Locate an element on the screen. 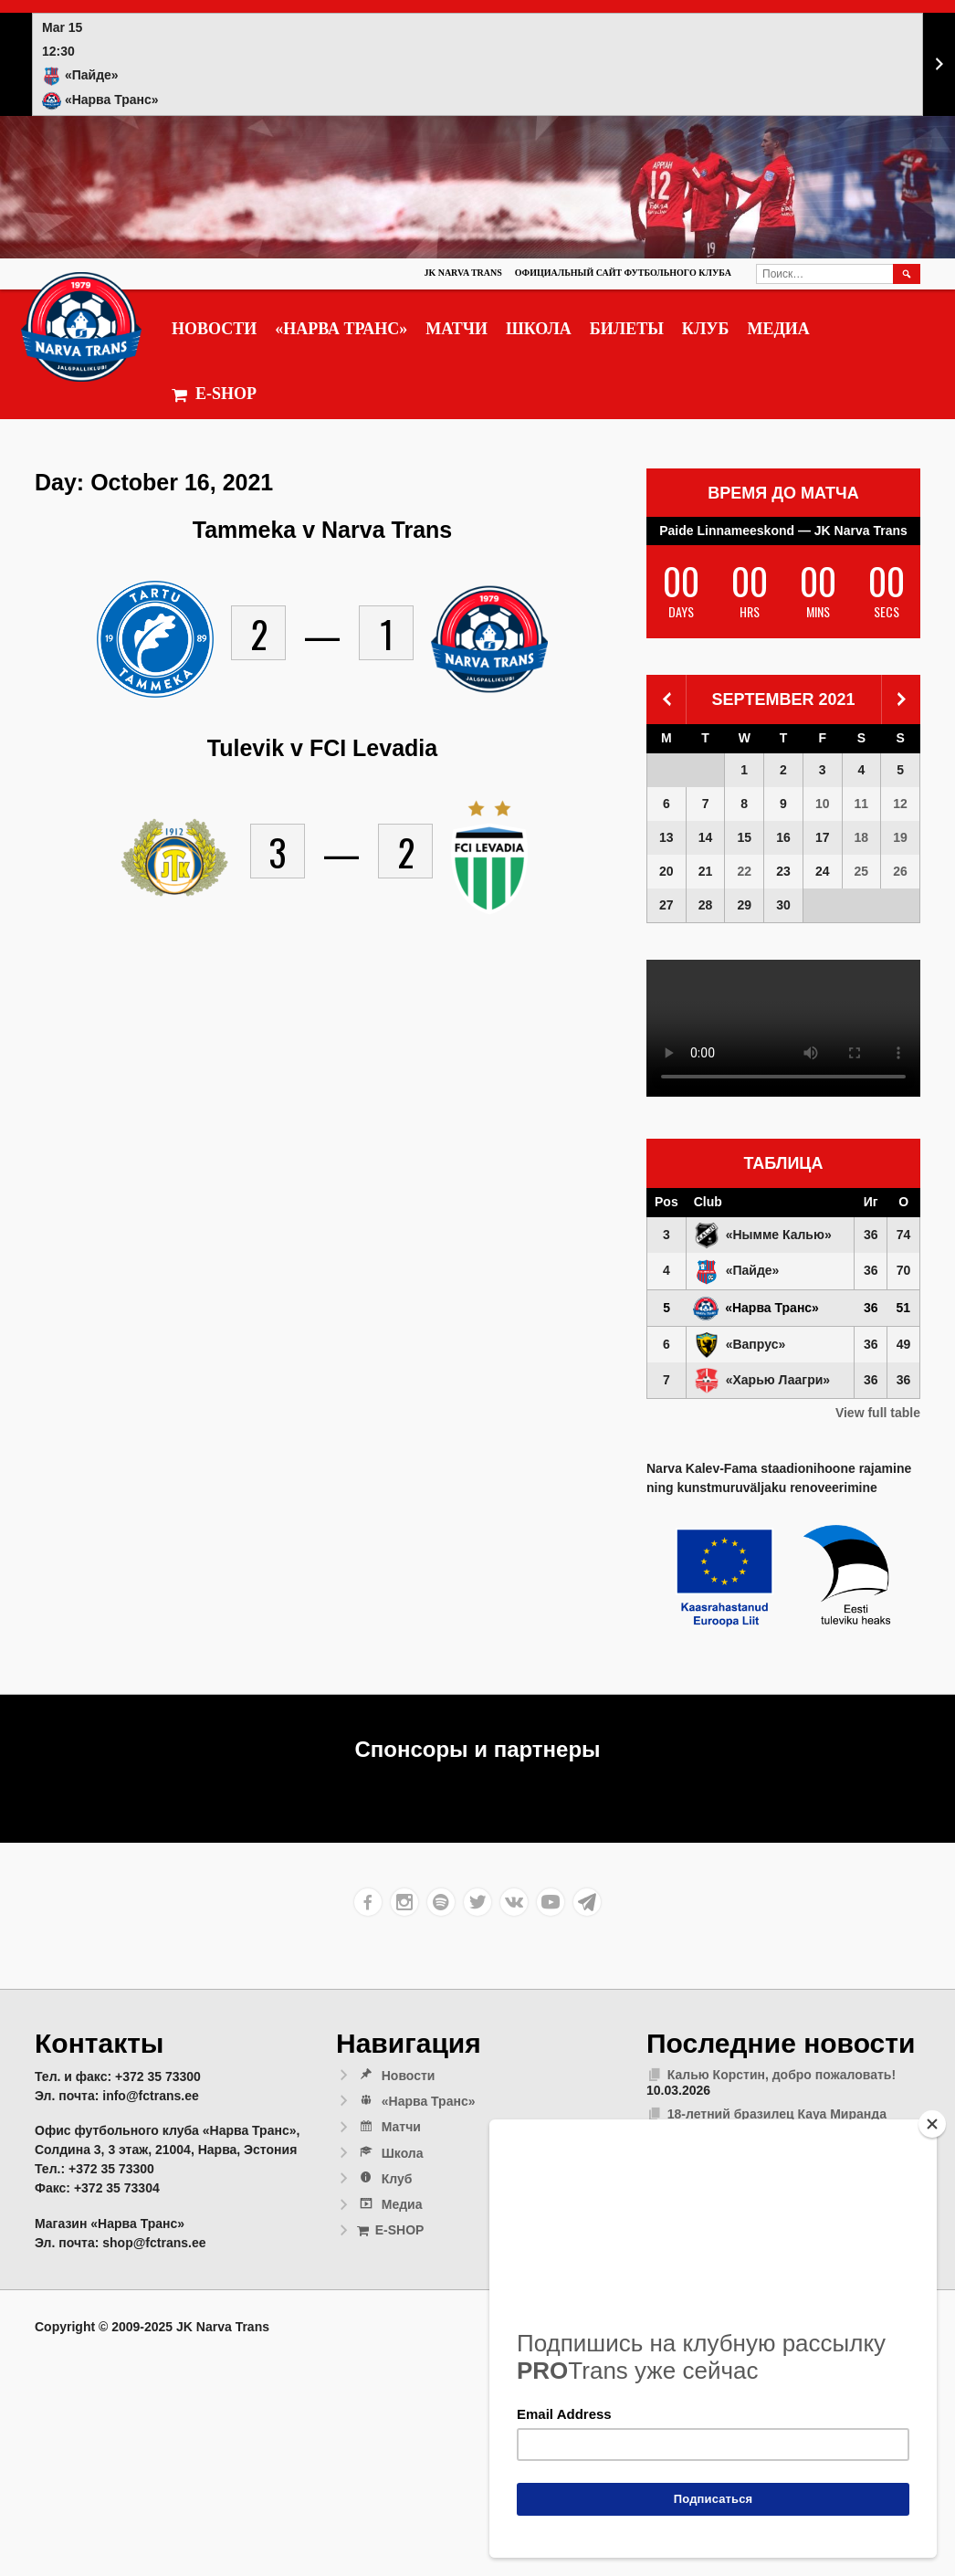  26 is located at coordinates (900, 871).